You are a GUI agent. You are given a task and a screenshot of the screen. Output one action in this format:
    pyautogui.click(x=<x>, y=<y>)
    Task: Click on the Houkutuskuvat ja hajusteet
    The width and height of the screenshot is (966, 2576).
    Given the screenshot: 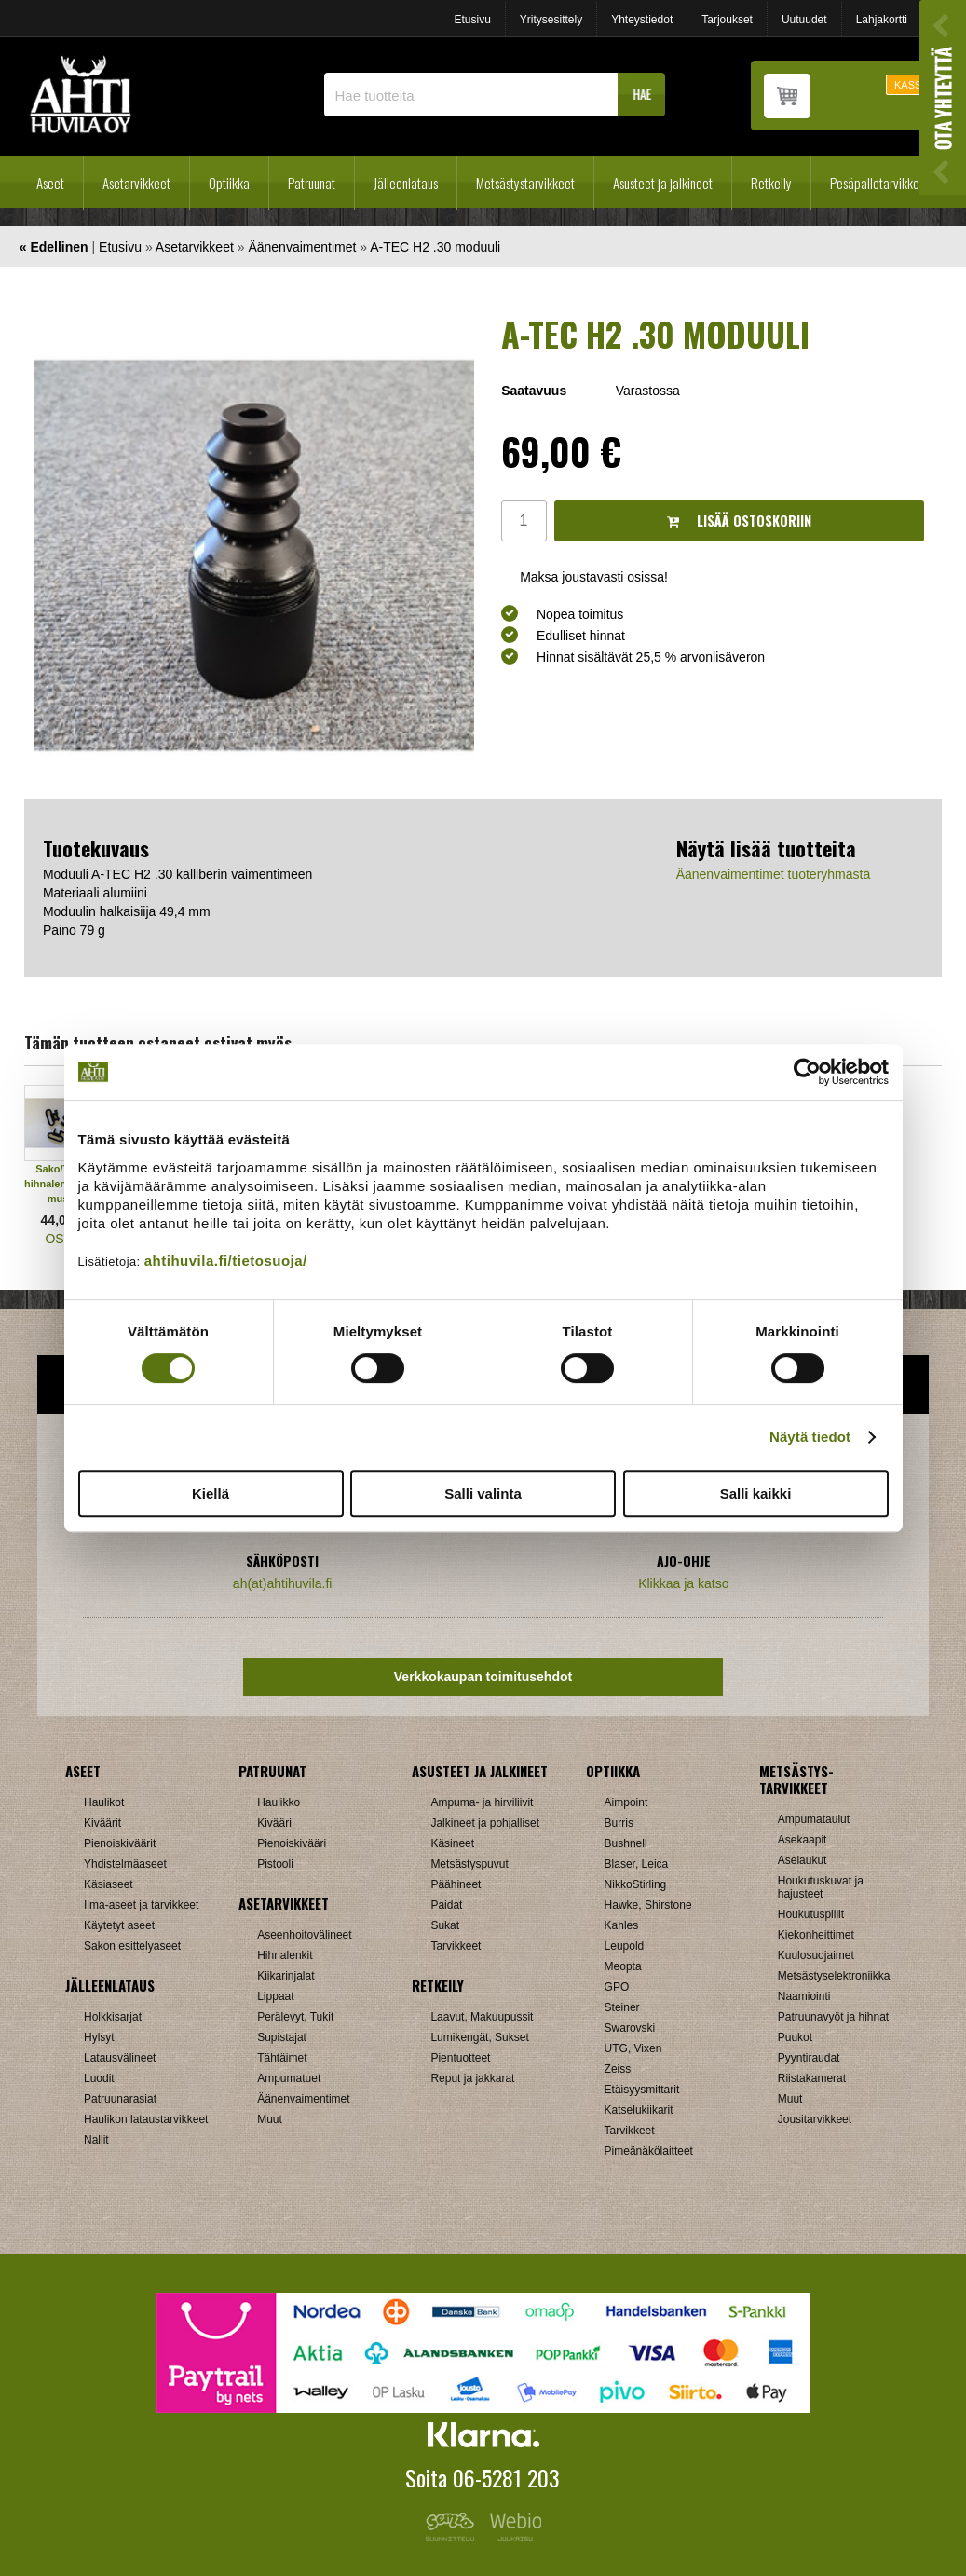 What is the action you would take?
    pyautogui.click(x=821, y=1887)
    